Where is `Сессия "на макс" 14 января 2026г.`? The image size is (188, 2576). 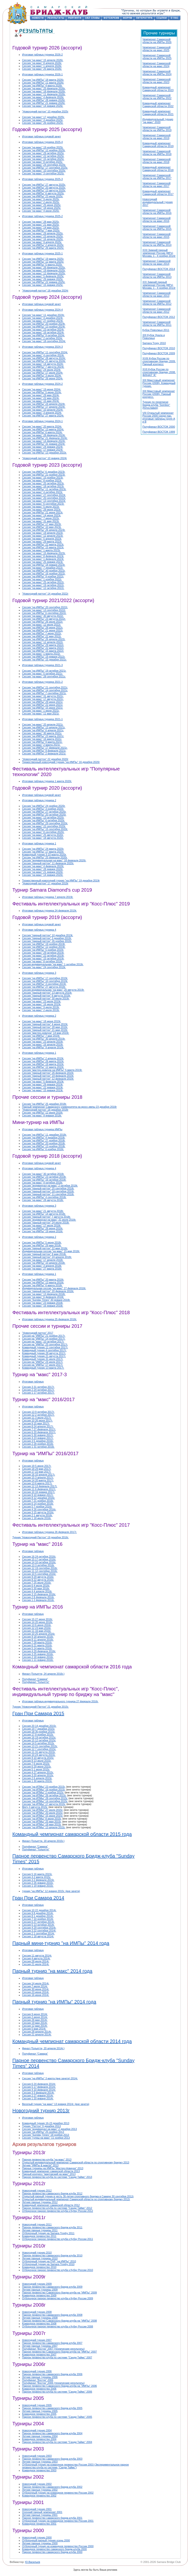 Сессия "на макс" 14 января 2026г. is located at coordinates (42, 105).